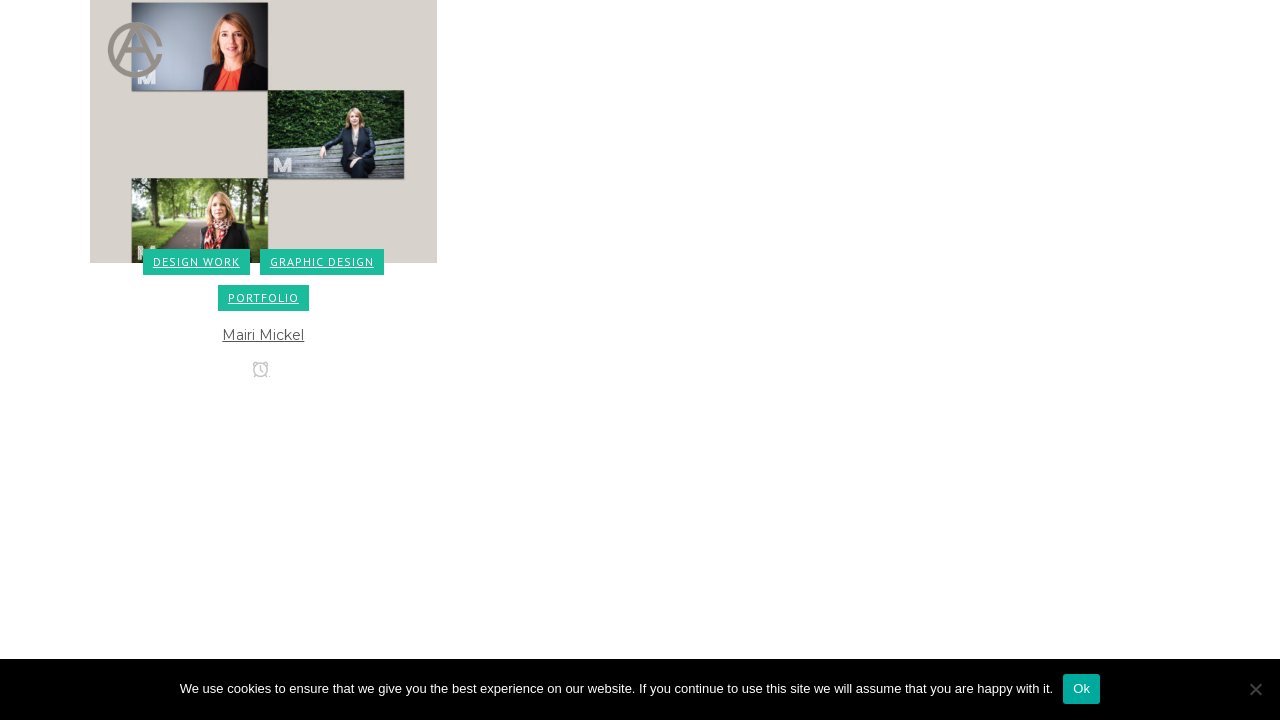 This screenshot has width=1280, height=720. Describe the element at coordinates (263, 335) in the screenshot. I see `Mairi Mickel` at that location.